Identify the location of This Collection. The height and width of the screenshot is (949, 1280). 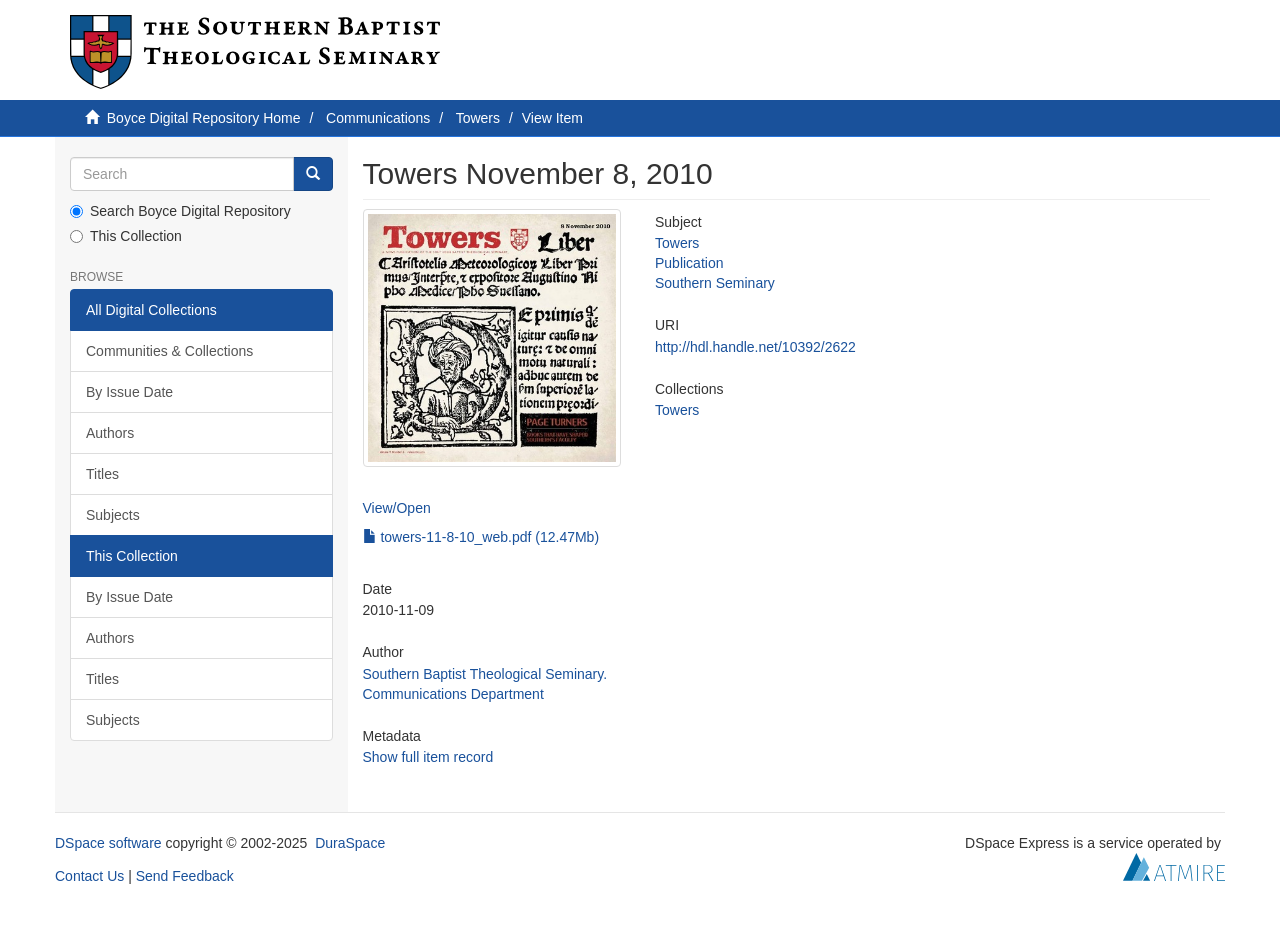
(126, 236).